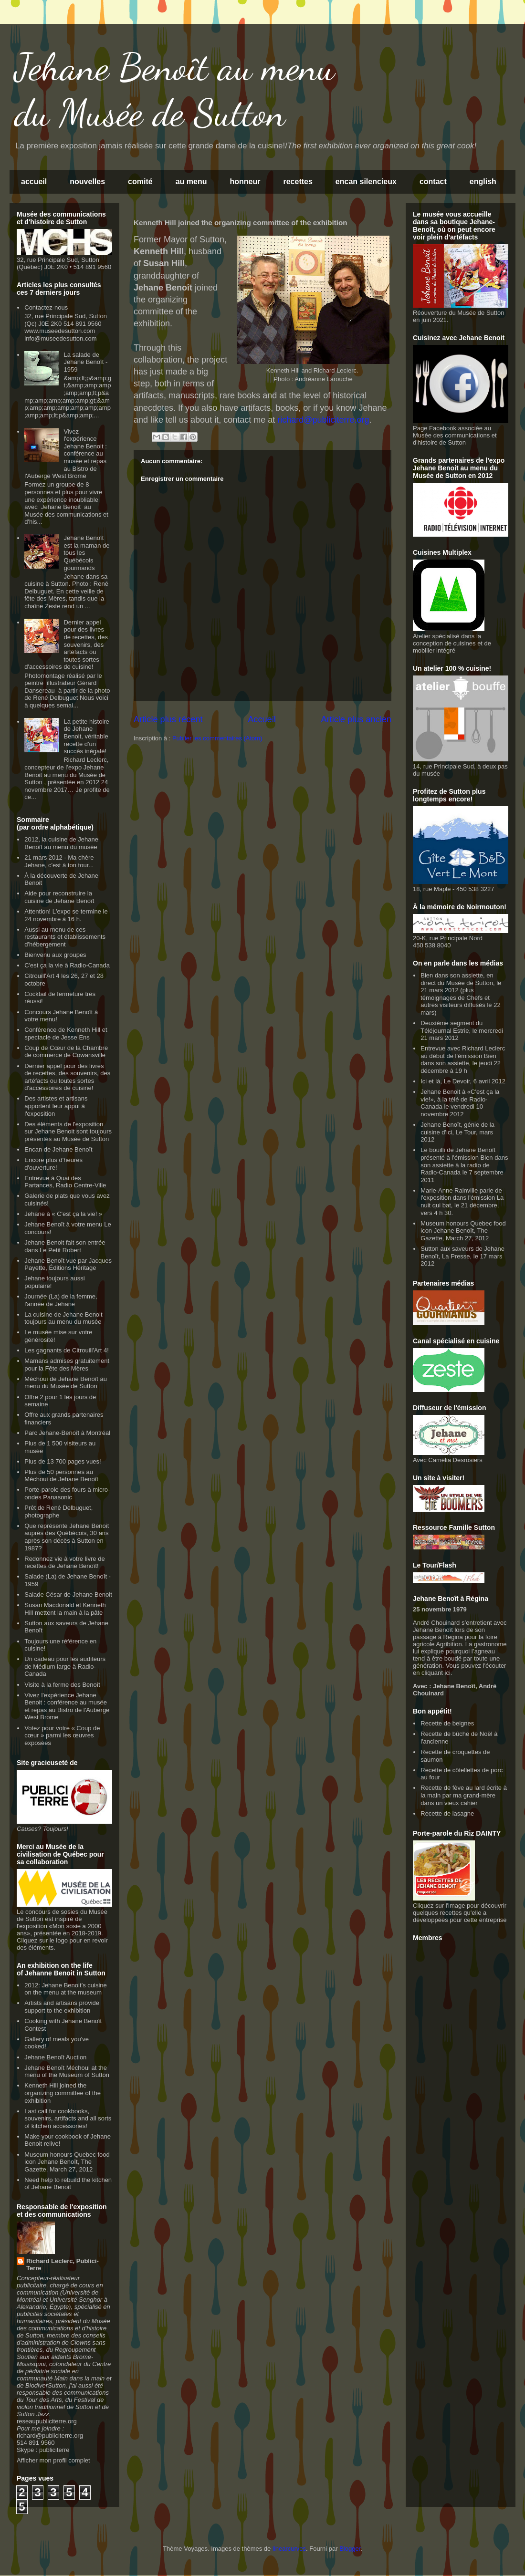 This screenshot has height=2576, width=525. Describe the element at coordinates (67, 1432) in the screenshot. I see `Parc Jehane-Benoît à Montréal` at that location.